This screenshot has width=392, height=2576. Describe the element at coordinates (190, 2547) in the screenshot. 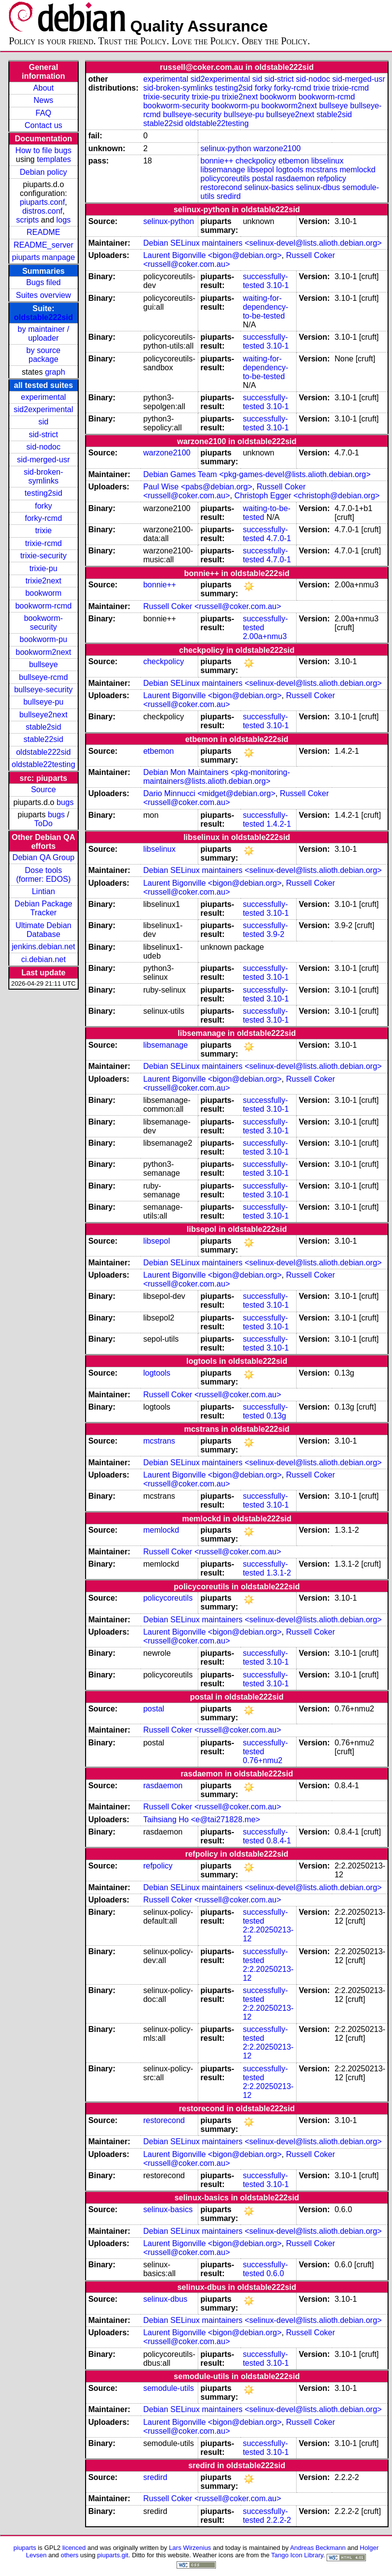

I see `Lars Wirzenius` at that location.